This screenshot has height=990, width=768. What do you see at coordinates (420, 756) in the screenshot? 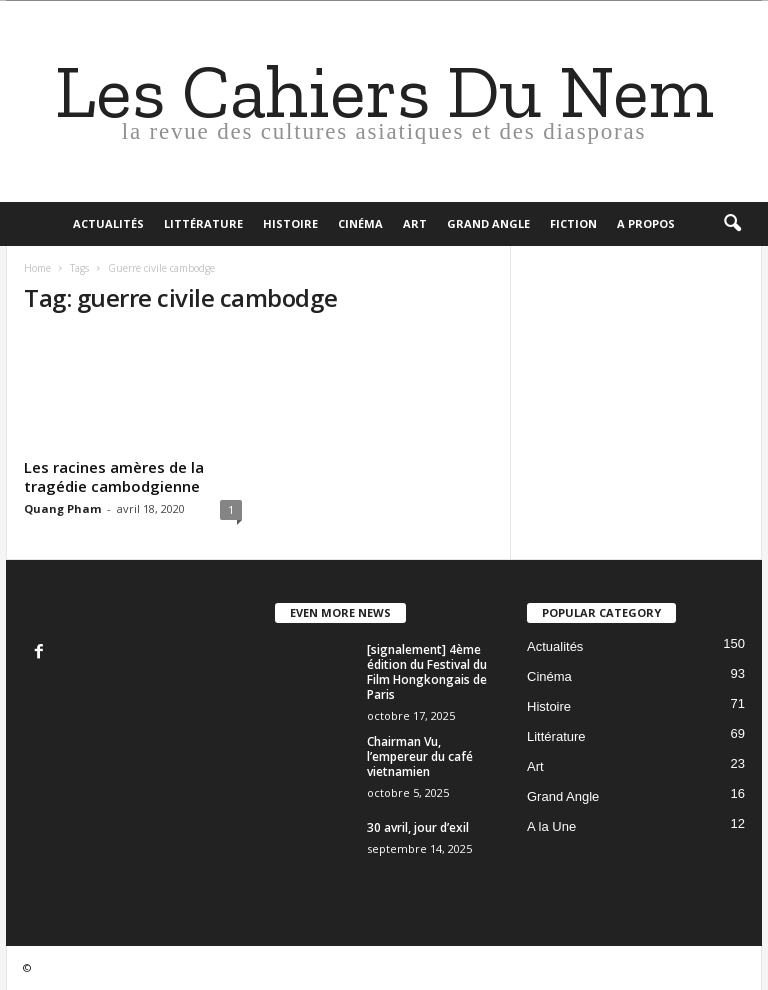
I see `Chairman Vu, l’empereur du café vietnamien` at bounding box center [420, 756].